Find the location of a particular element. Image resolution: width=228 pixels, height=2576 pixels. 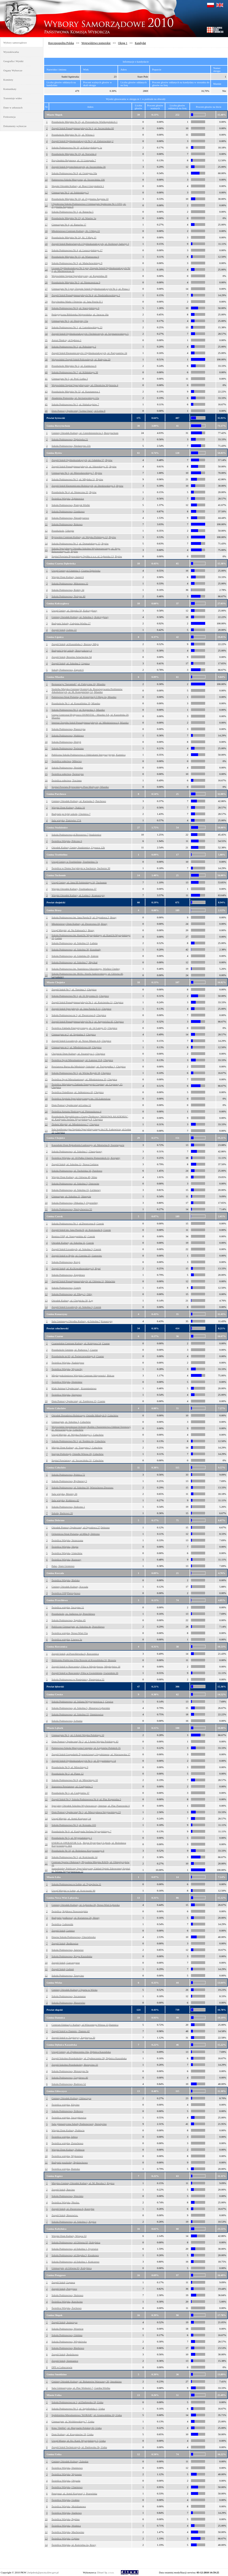

Zespół Szkół, ul.Przechlewska 6, Rzeczenica is located at coordinates (75, 1653).